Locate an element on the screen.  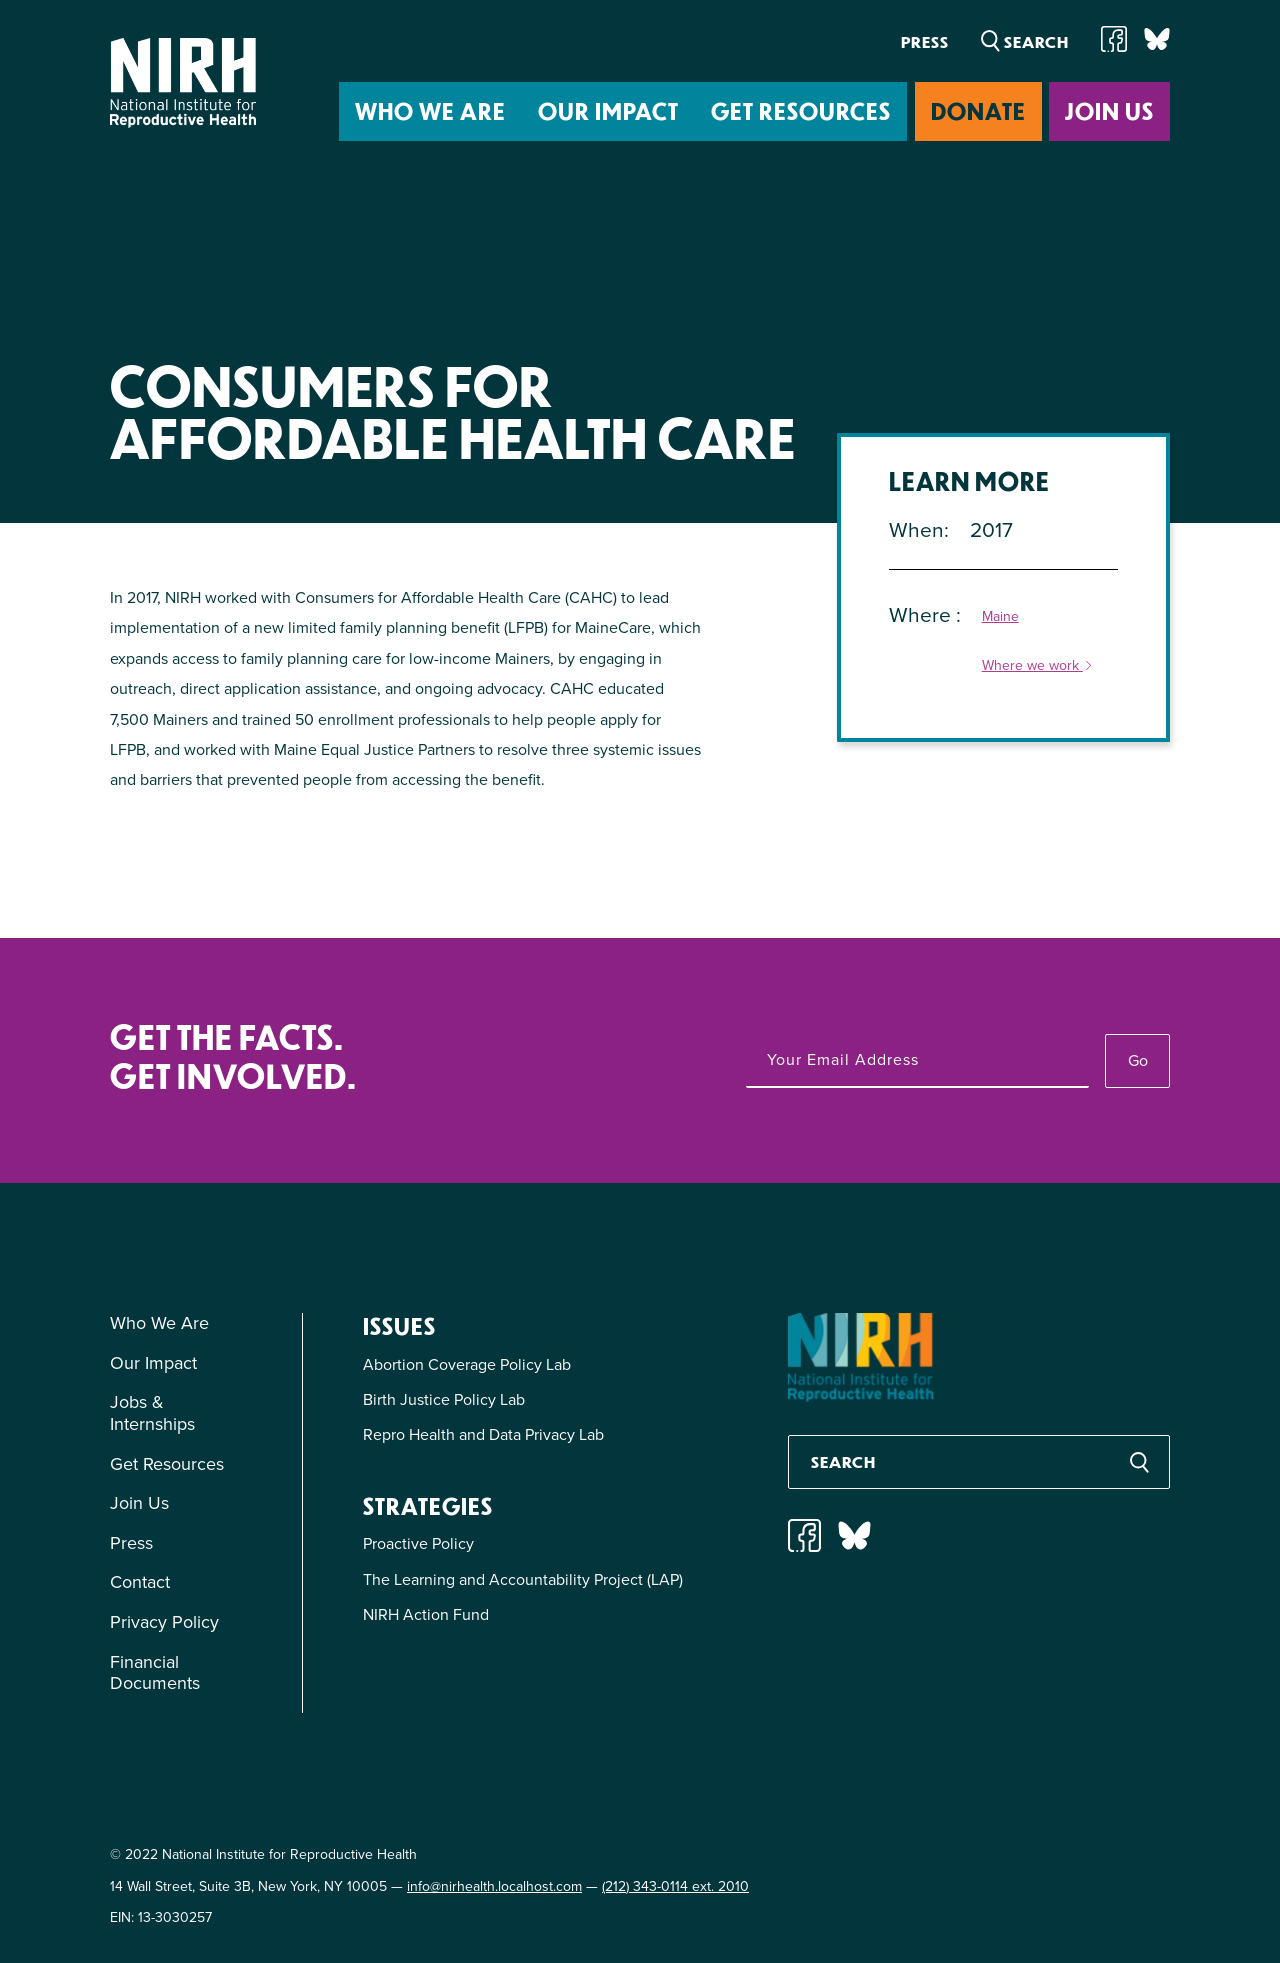
info@nirhealth.localhost.com is located at coordinates (494, 1886).